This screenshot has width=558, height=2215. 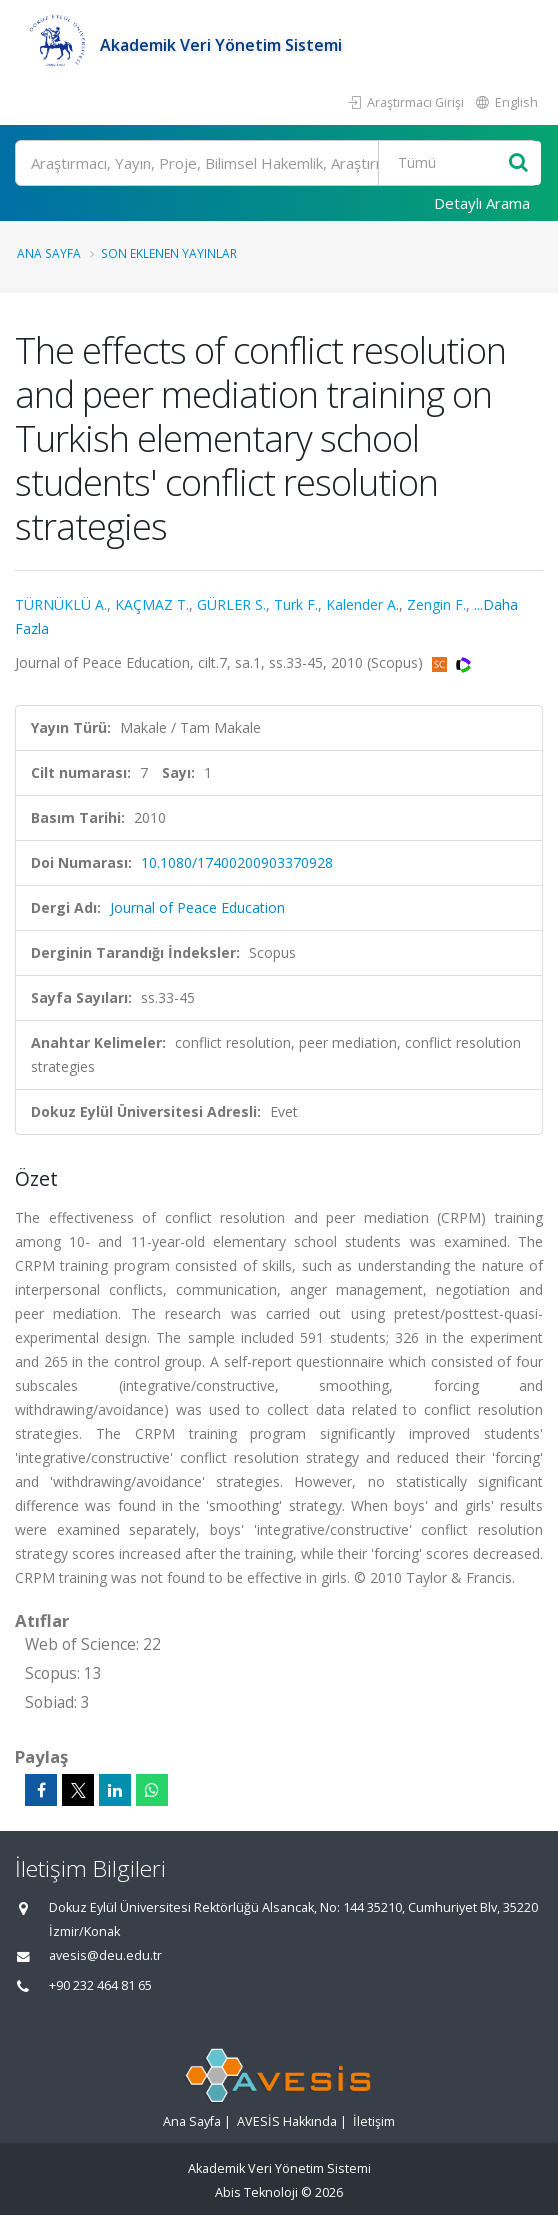 I want to click on Turk F., so click(x=296, y=604).